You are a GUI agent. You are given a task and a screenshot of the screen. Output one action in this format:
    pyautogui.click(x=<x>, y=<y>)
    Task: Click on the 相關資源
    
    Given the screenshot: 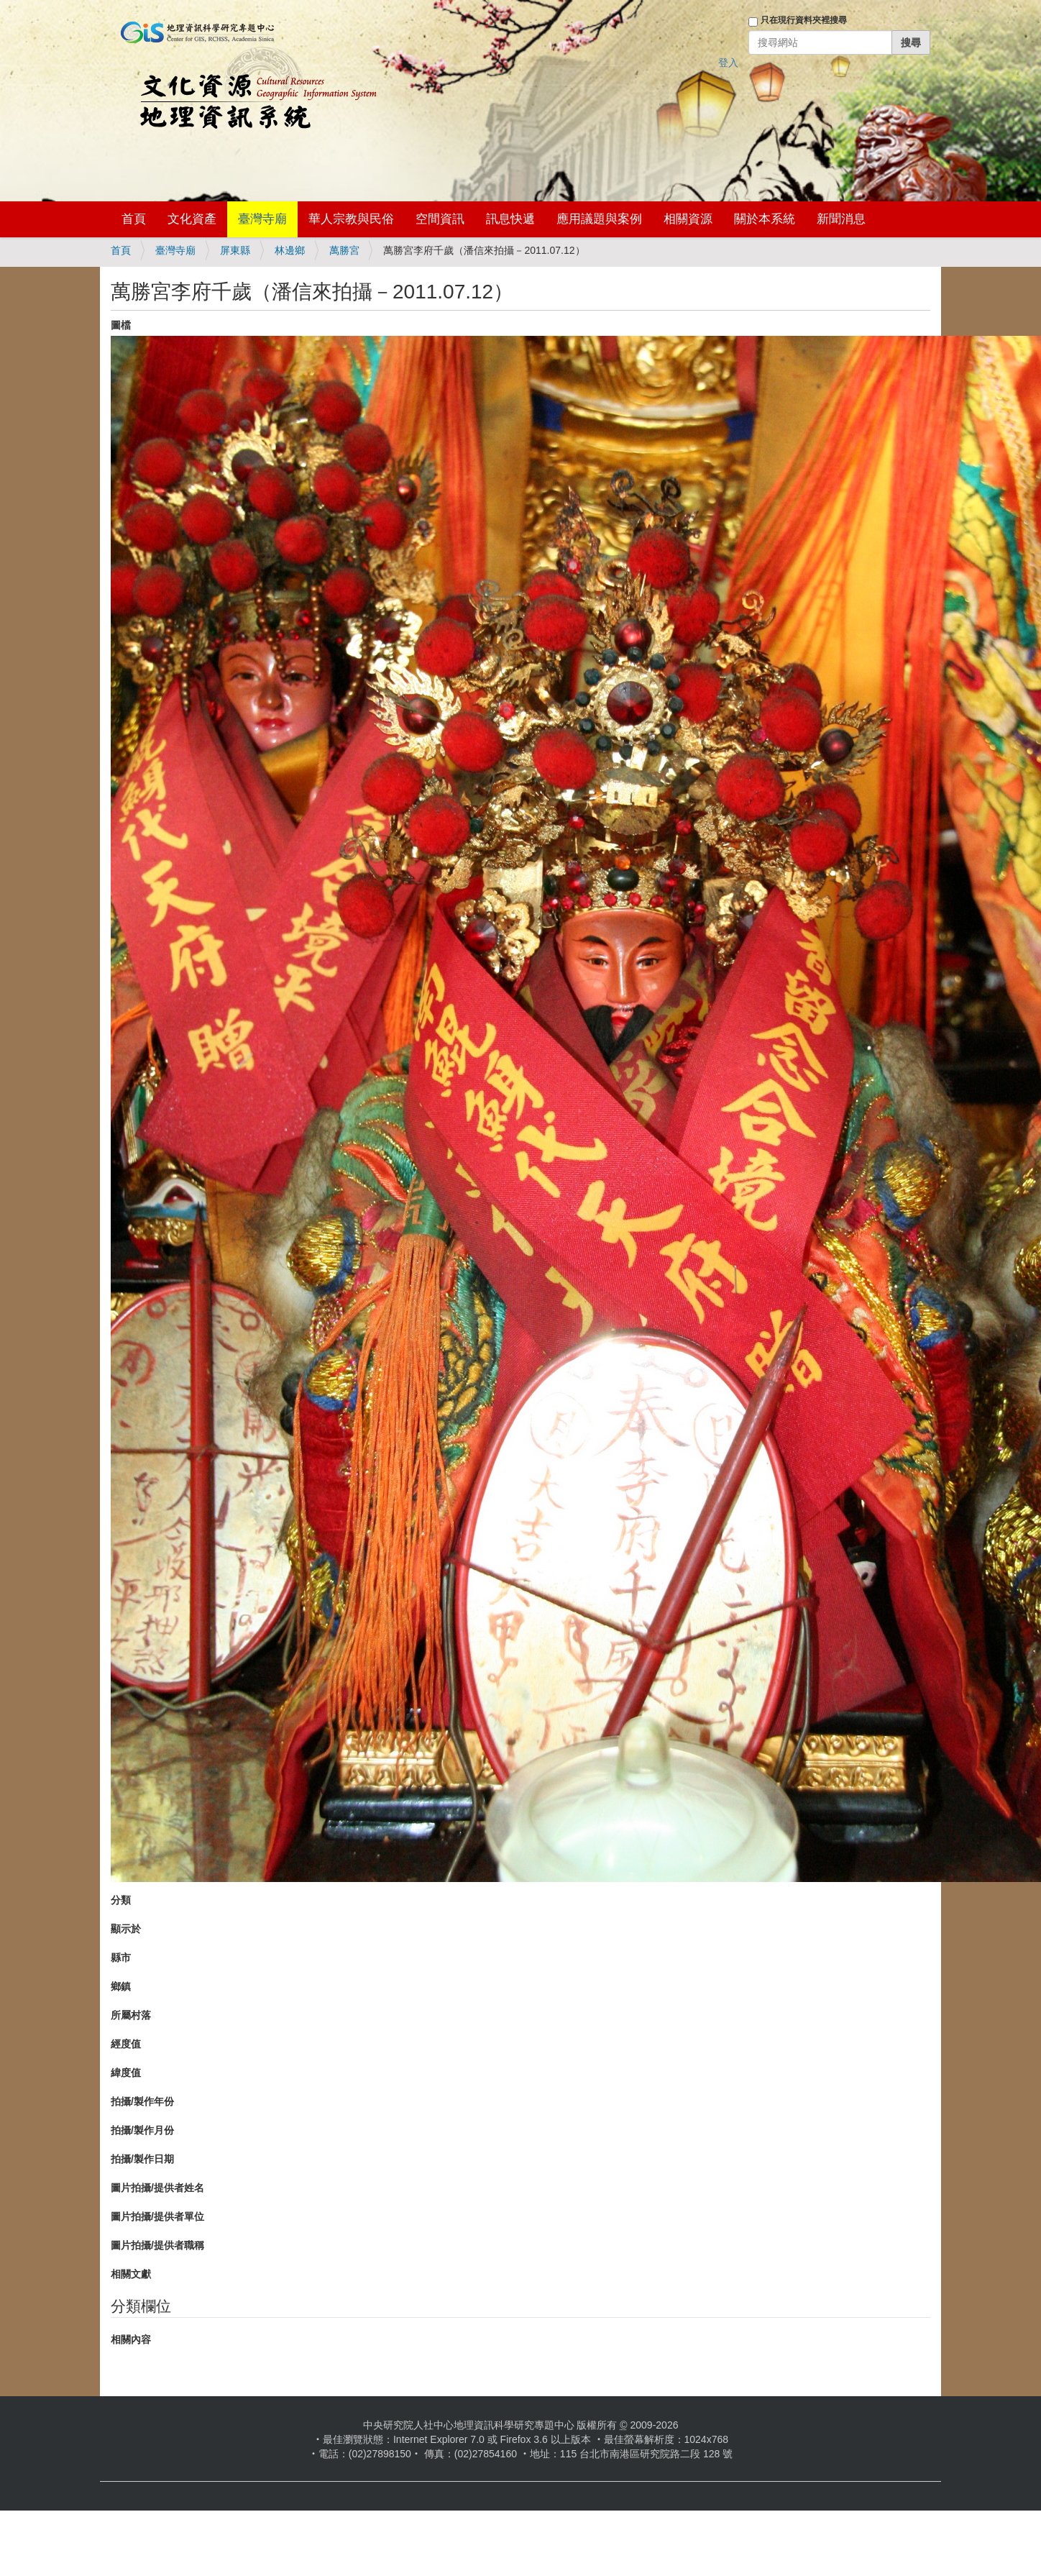 What is the action you would take?
    pyautogui.click(x=688, y=219)
    